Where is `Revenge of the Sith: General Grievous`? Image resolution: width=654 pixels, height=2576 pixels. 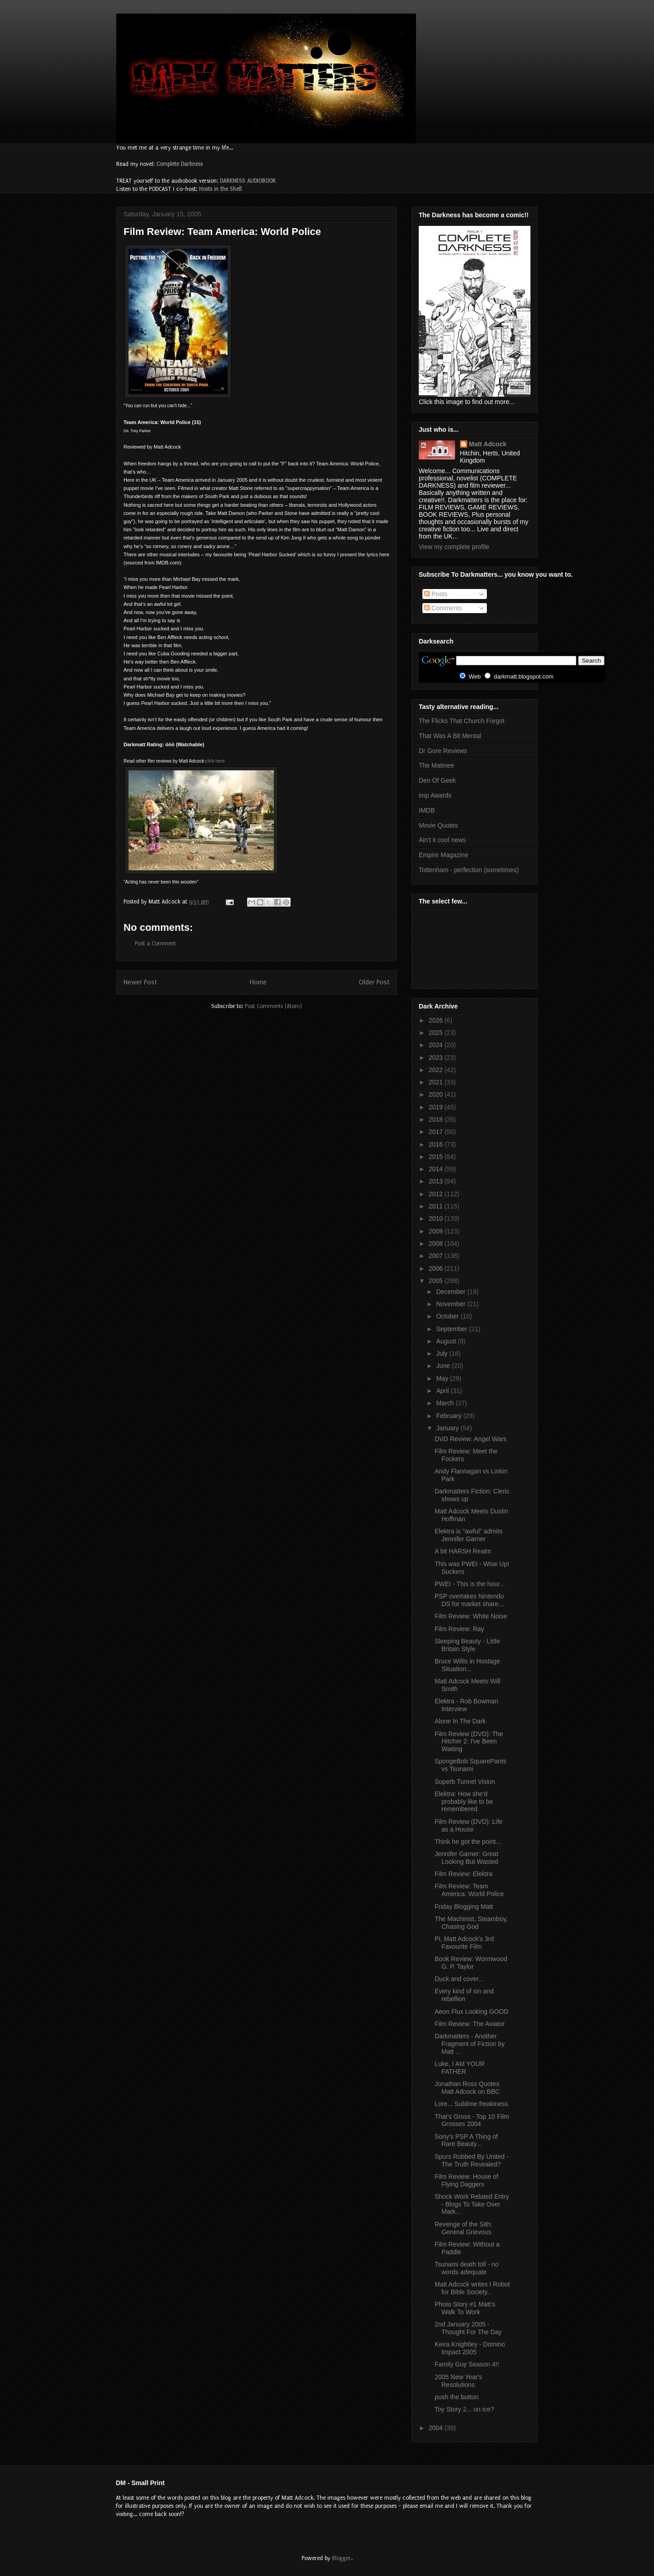
Revenge of the Sith: General Grievous is located at coordinates (463, 2228).